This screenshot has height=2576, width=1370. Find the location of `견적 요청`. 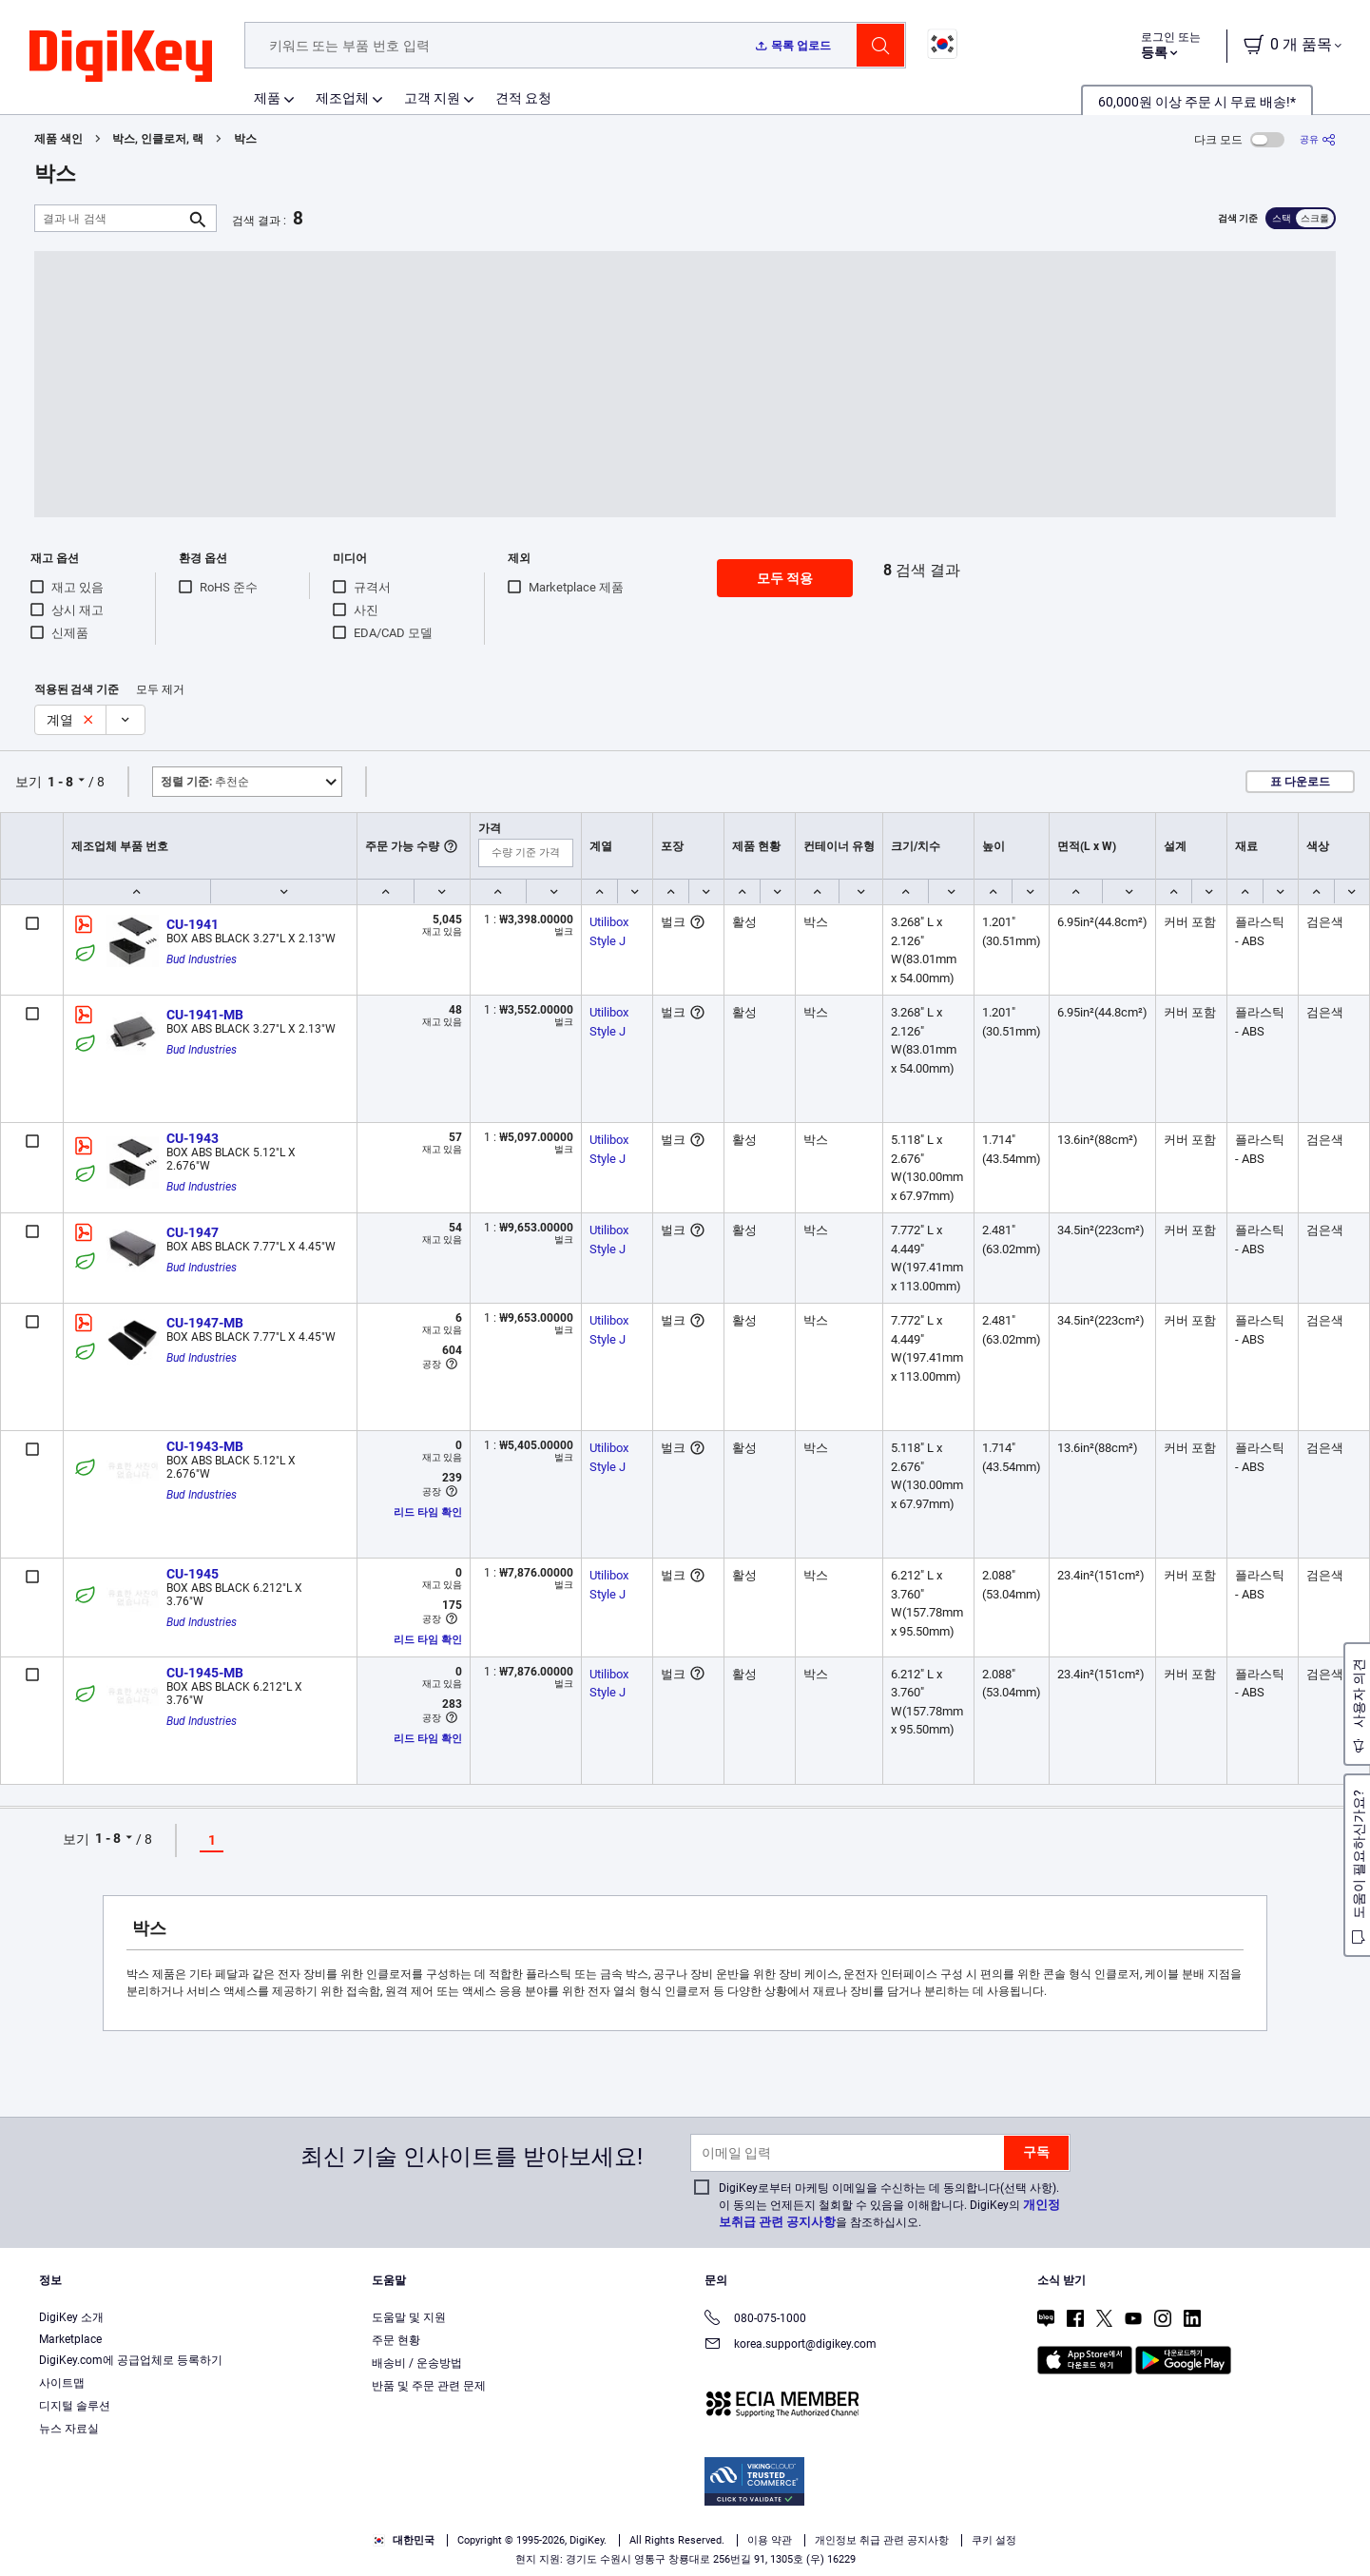

견적 요청 is located at coordinates (523, 98).